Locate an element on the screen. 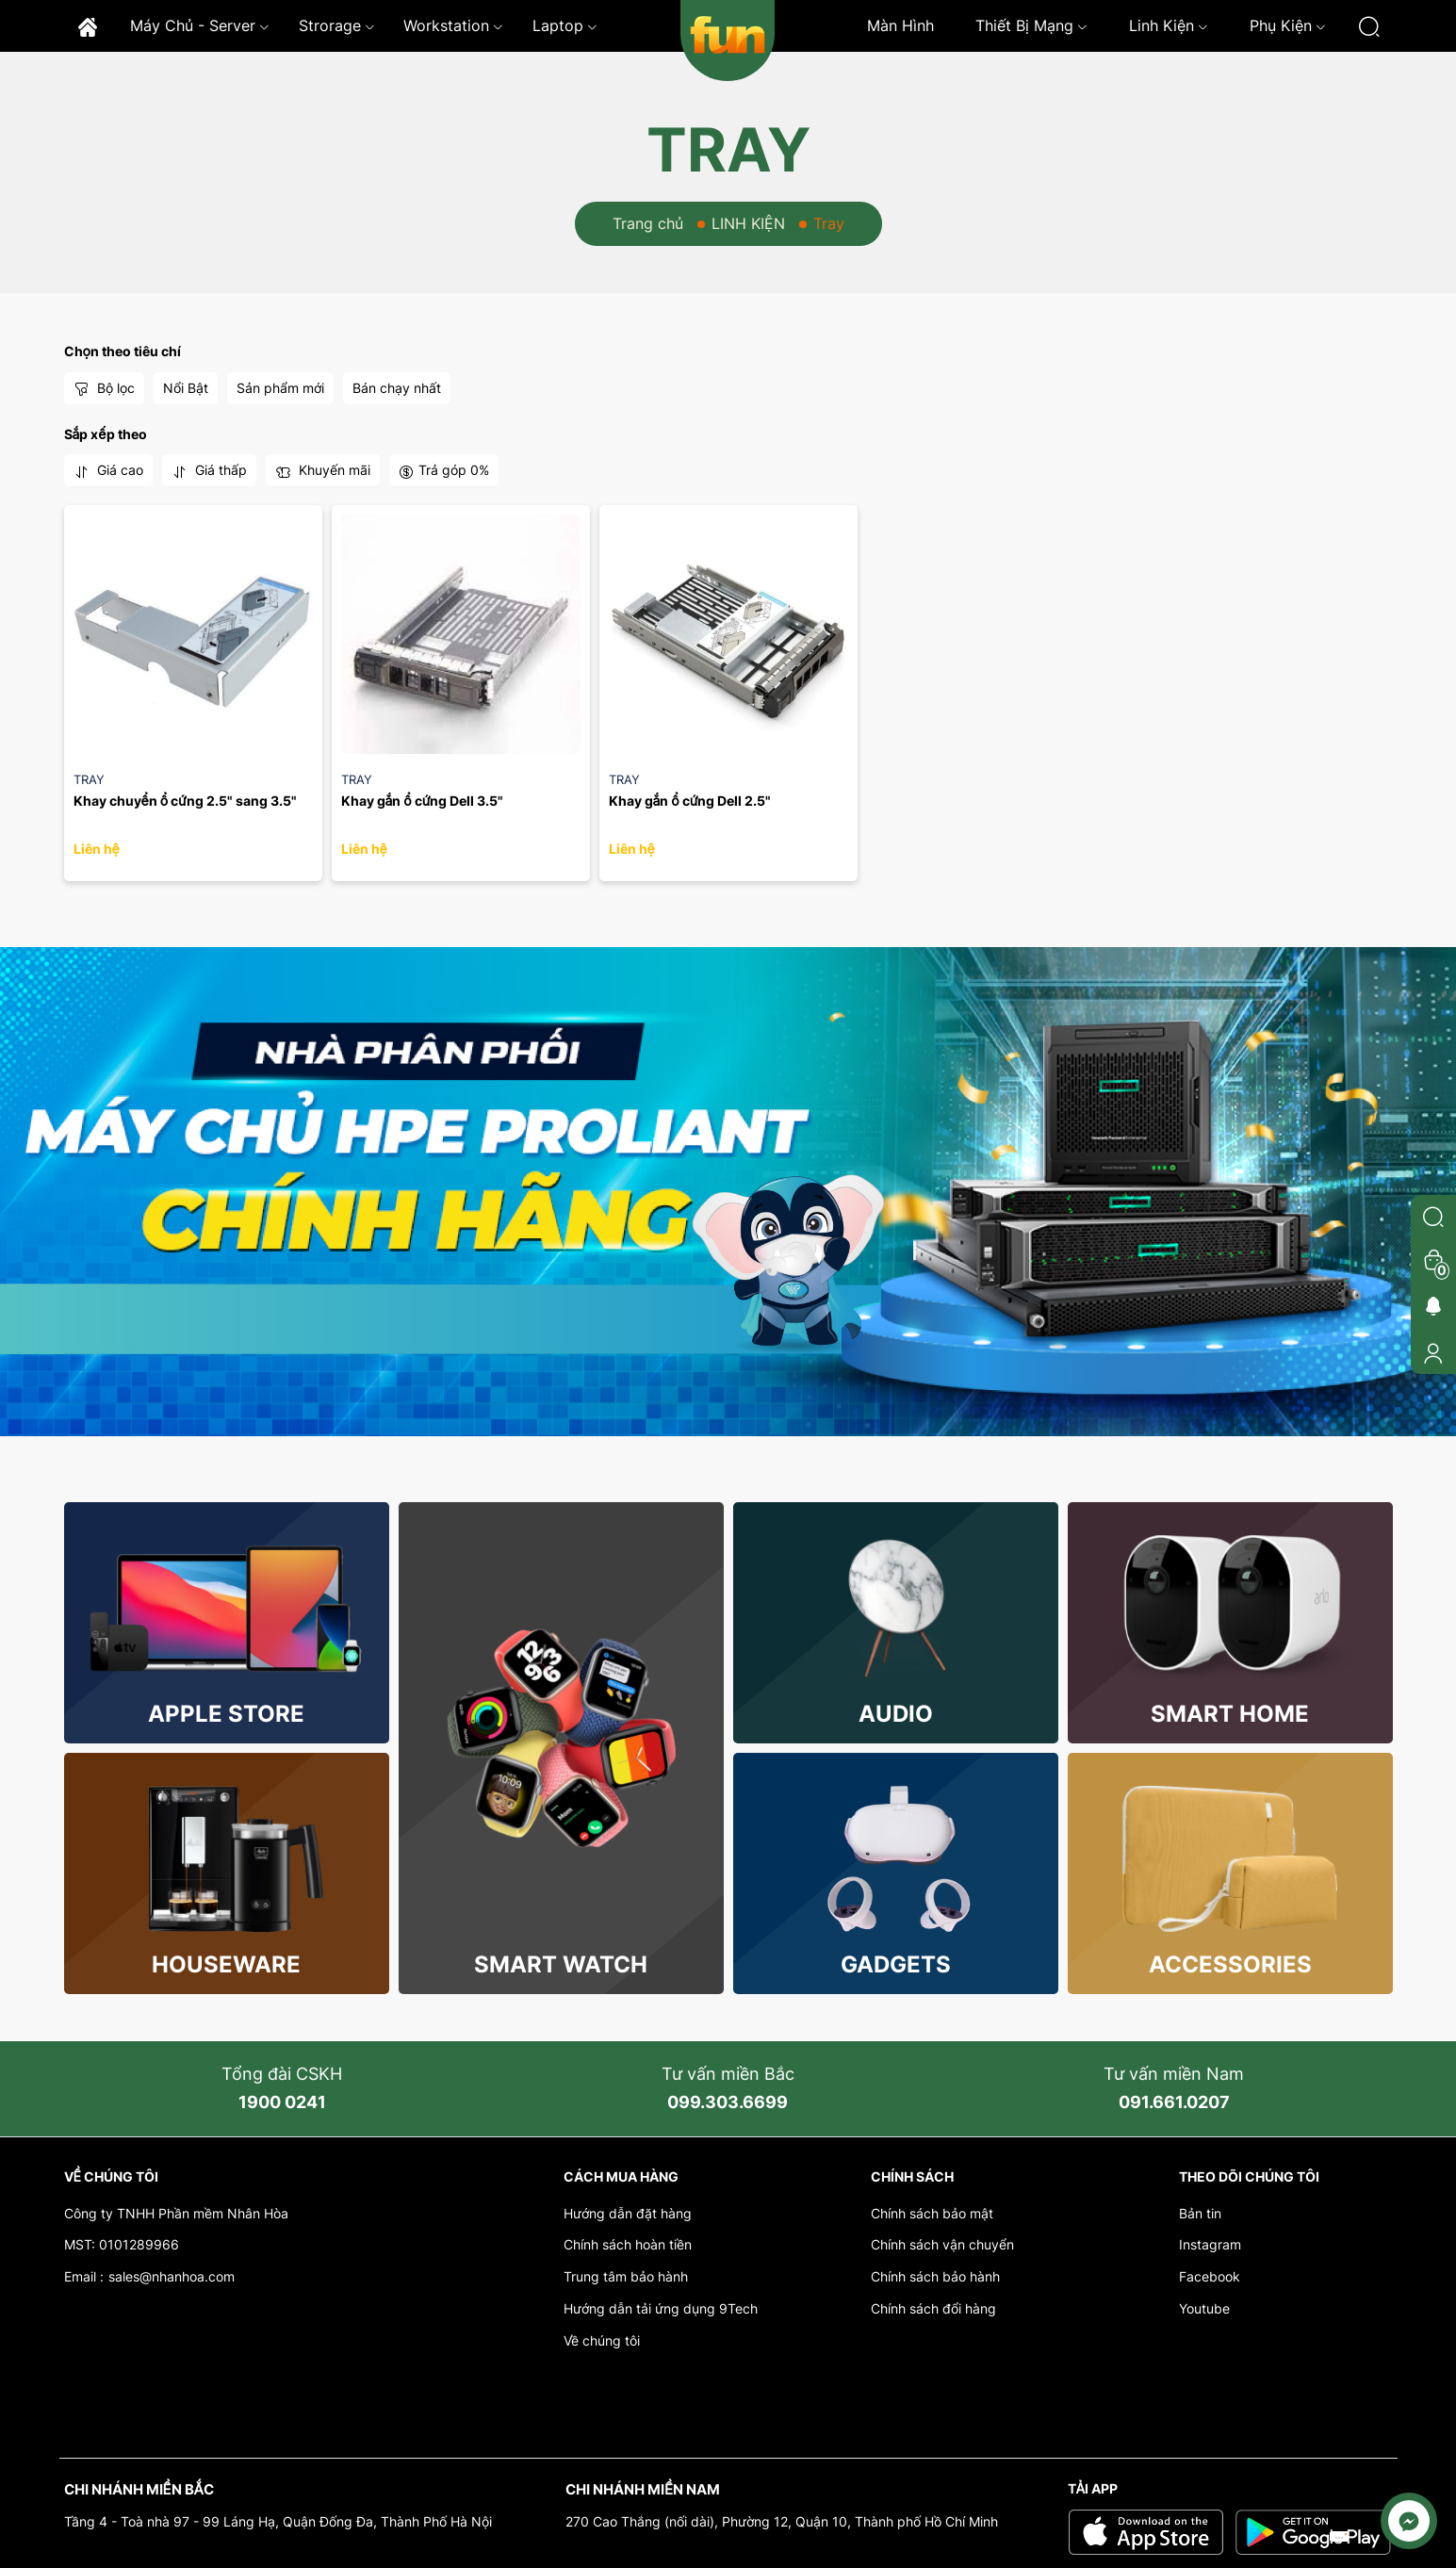 This screenshot has width=1456, height=2568. Khay chuyển ổ cứng 2.5" sang 3.5" is located at coordinates (185, 801).